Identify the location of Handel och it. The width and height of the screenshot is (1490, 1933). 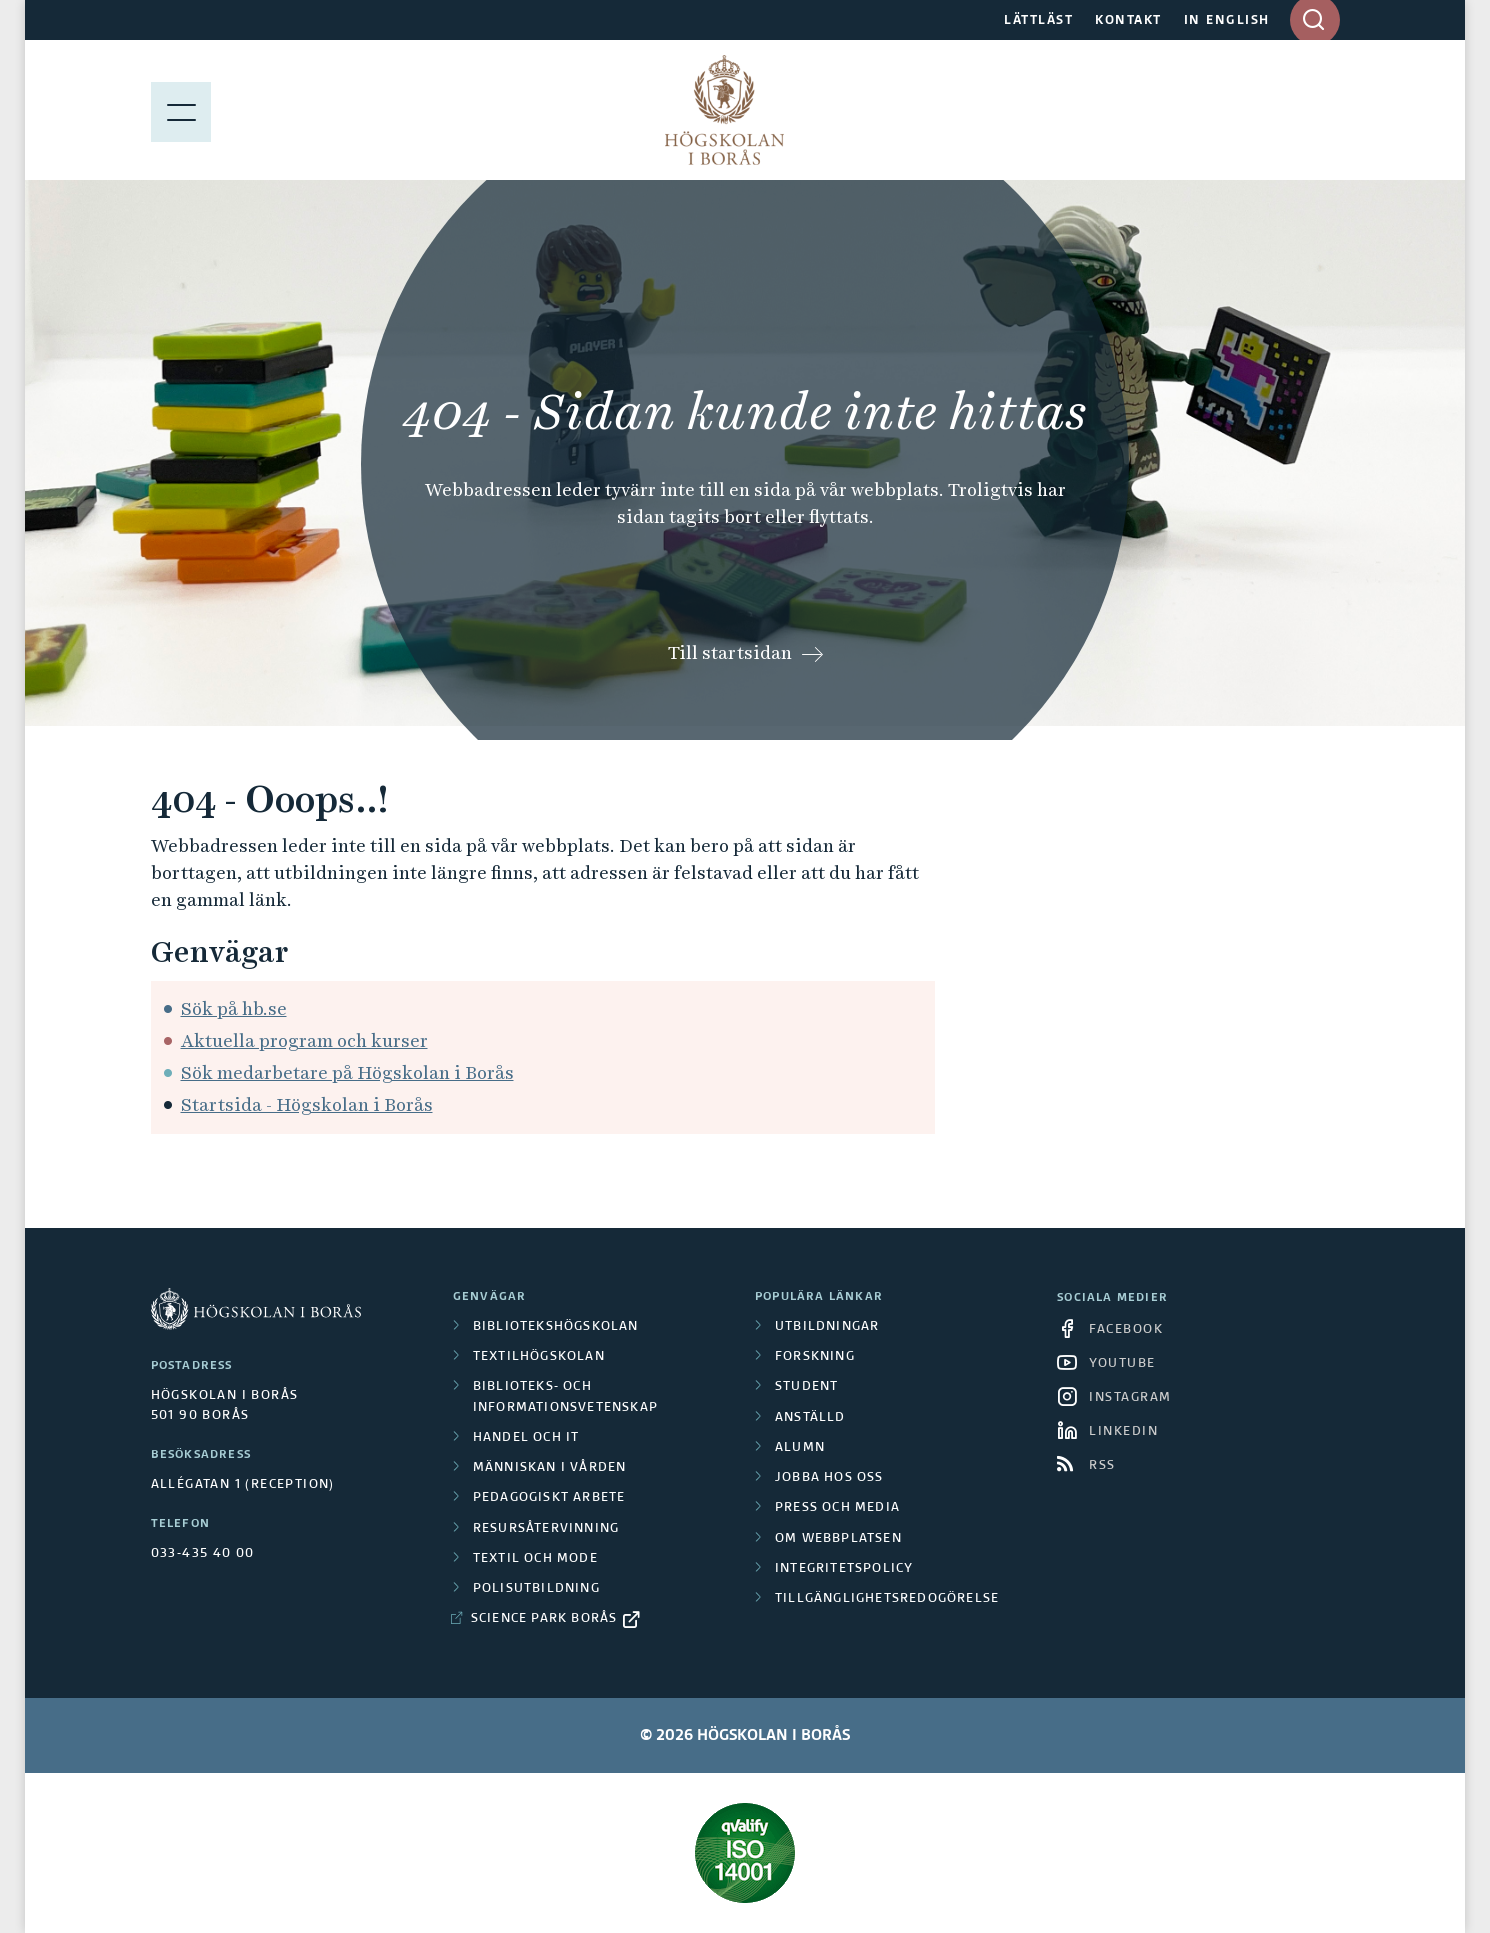
(526, 1438).